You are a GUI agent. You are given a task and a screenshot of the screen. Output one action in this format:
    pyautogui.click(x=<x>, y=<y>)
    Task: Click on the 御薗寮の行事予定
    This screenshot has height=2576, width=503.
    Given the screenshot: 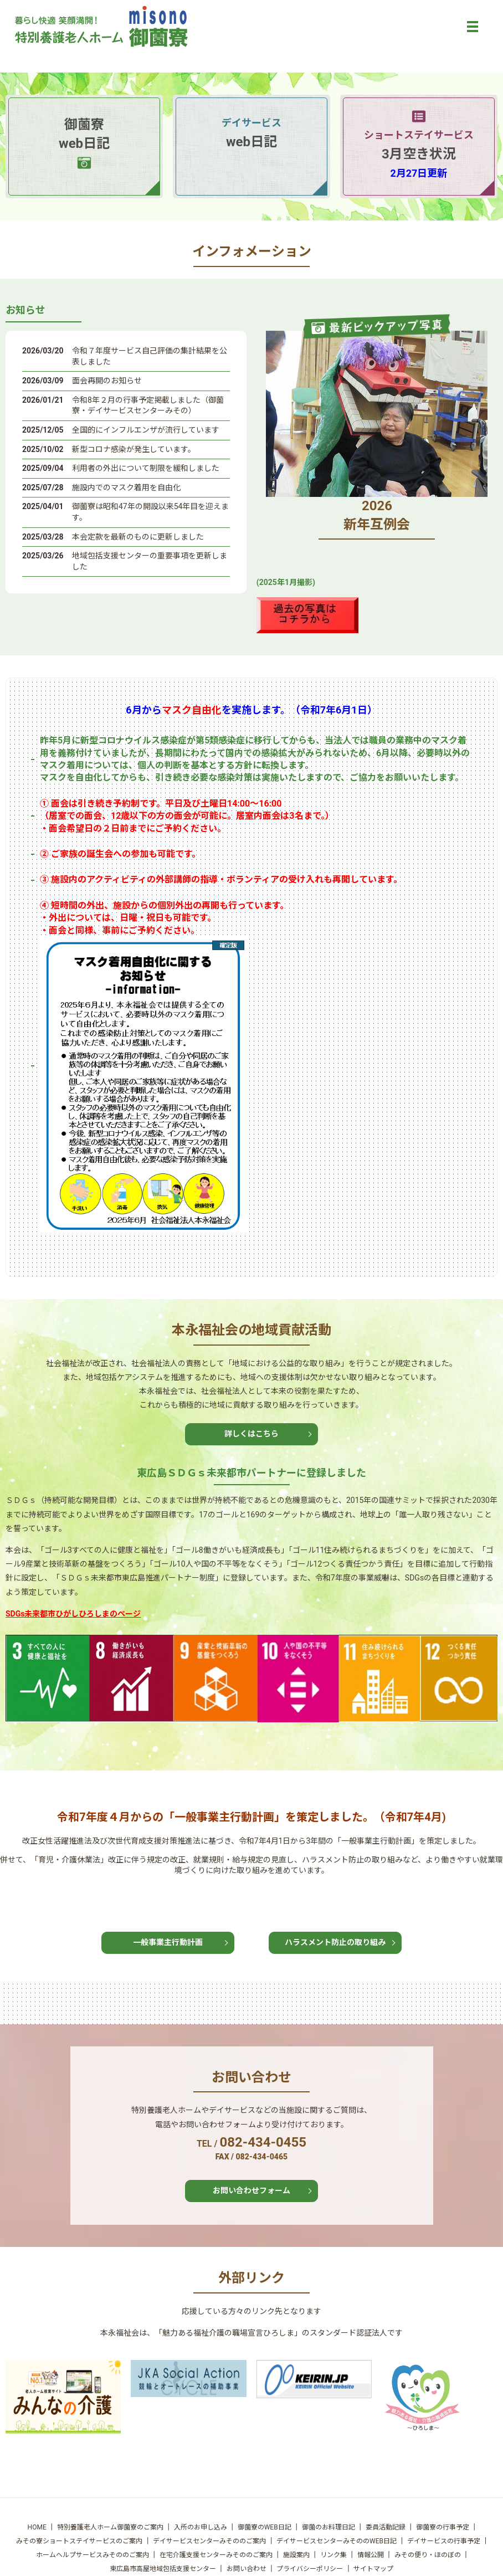 What is the action you would take?
    pyautogui.click(x=442, y=2527)
    